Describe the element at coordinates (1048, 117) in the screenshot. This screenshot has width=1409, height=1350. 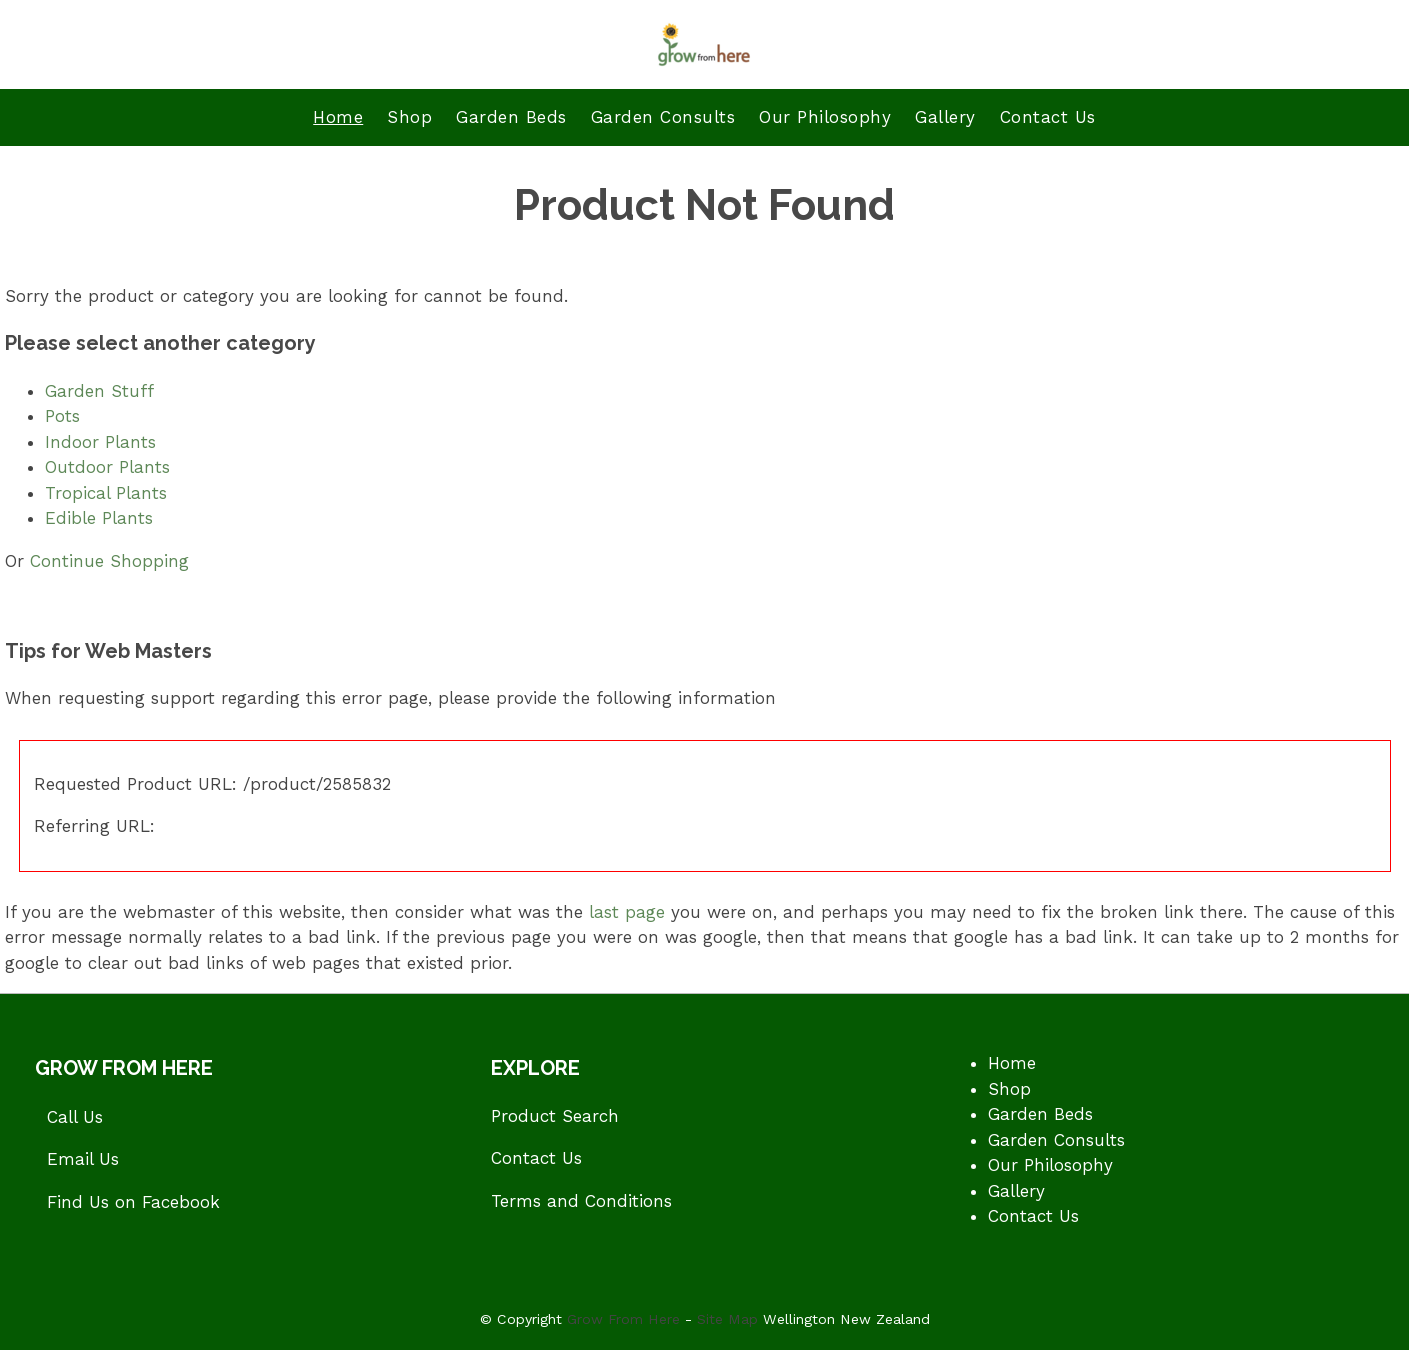
I see `Contact Us` at that location.